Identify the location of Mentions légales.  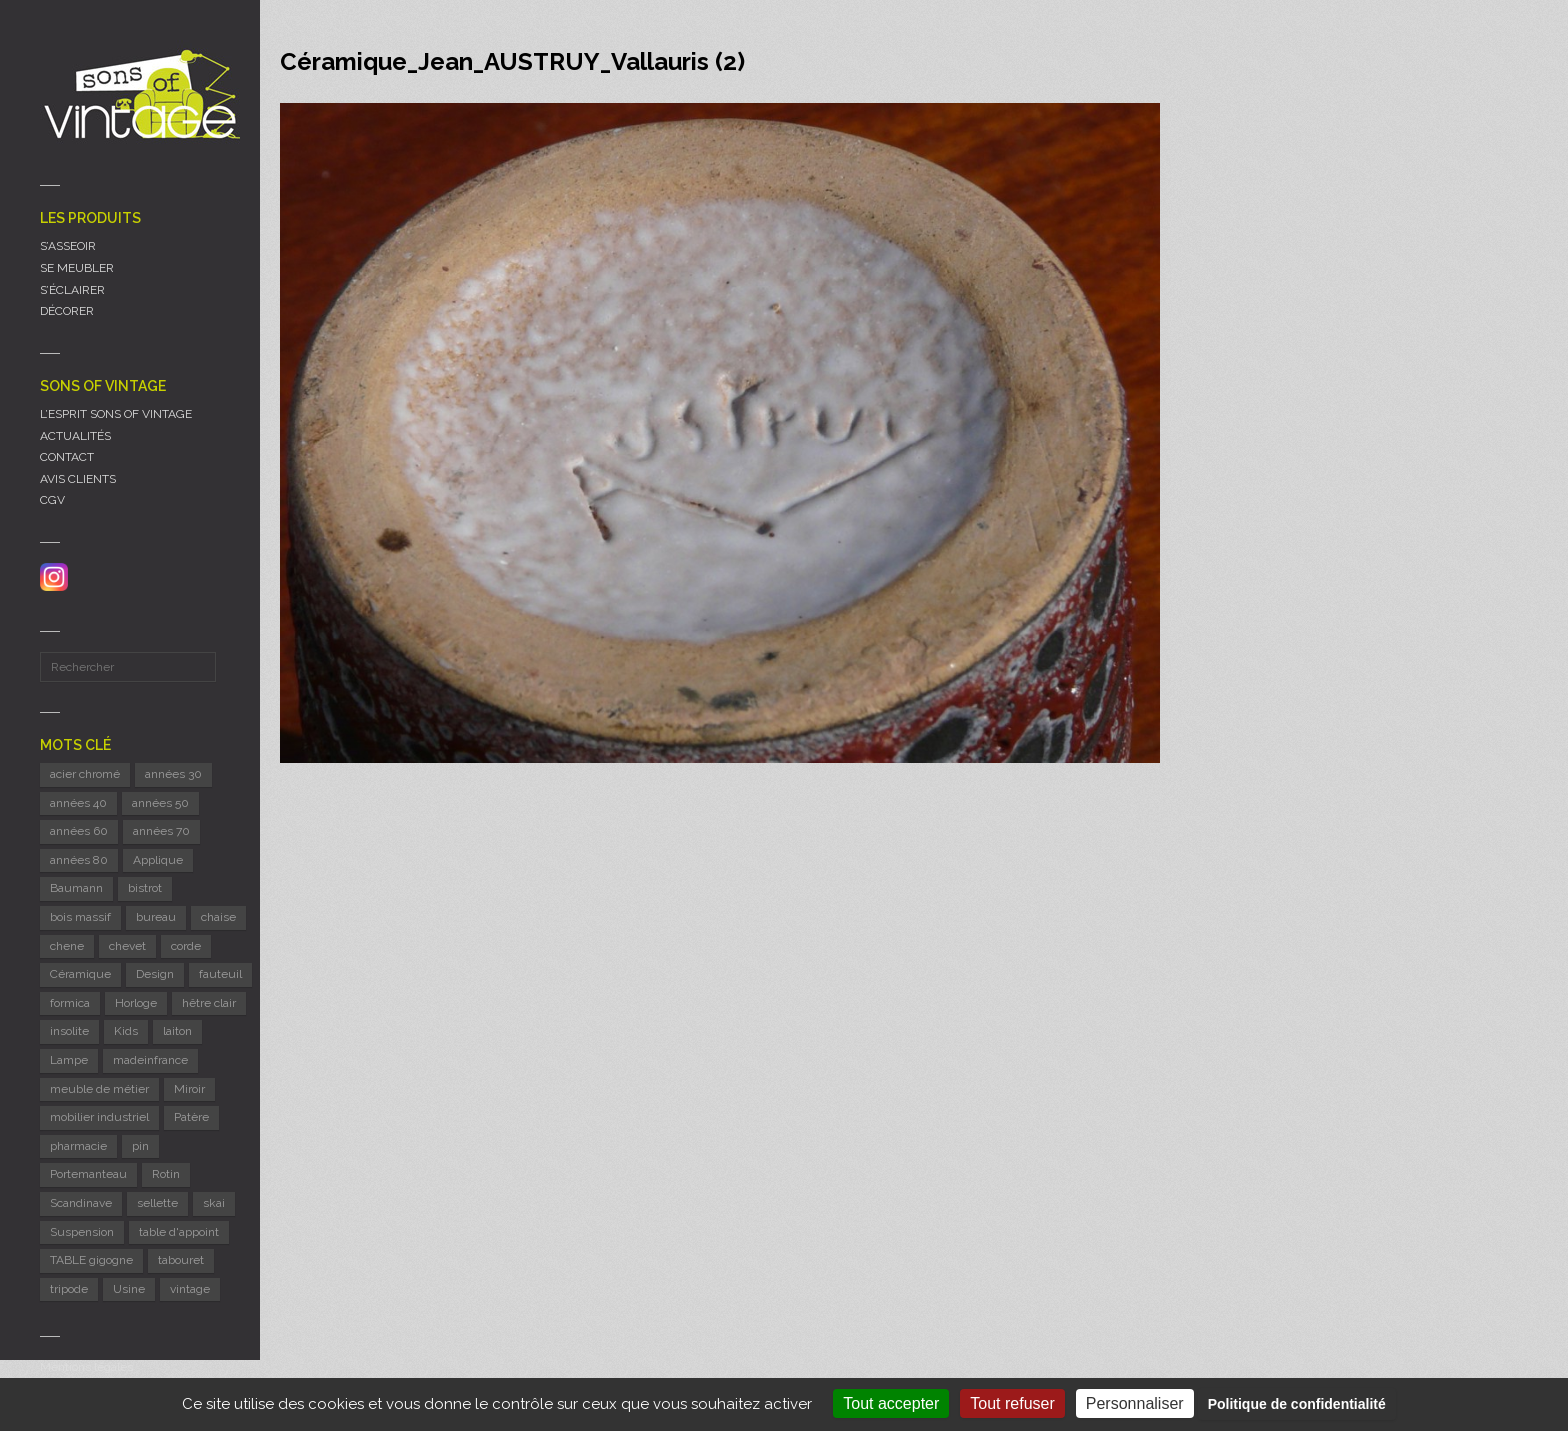
(86, 1367).